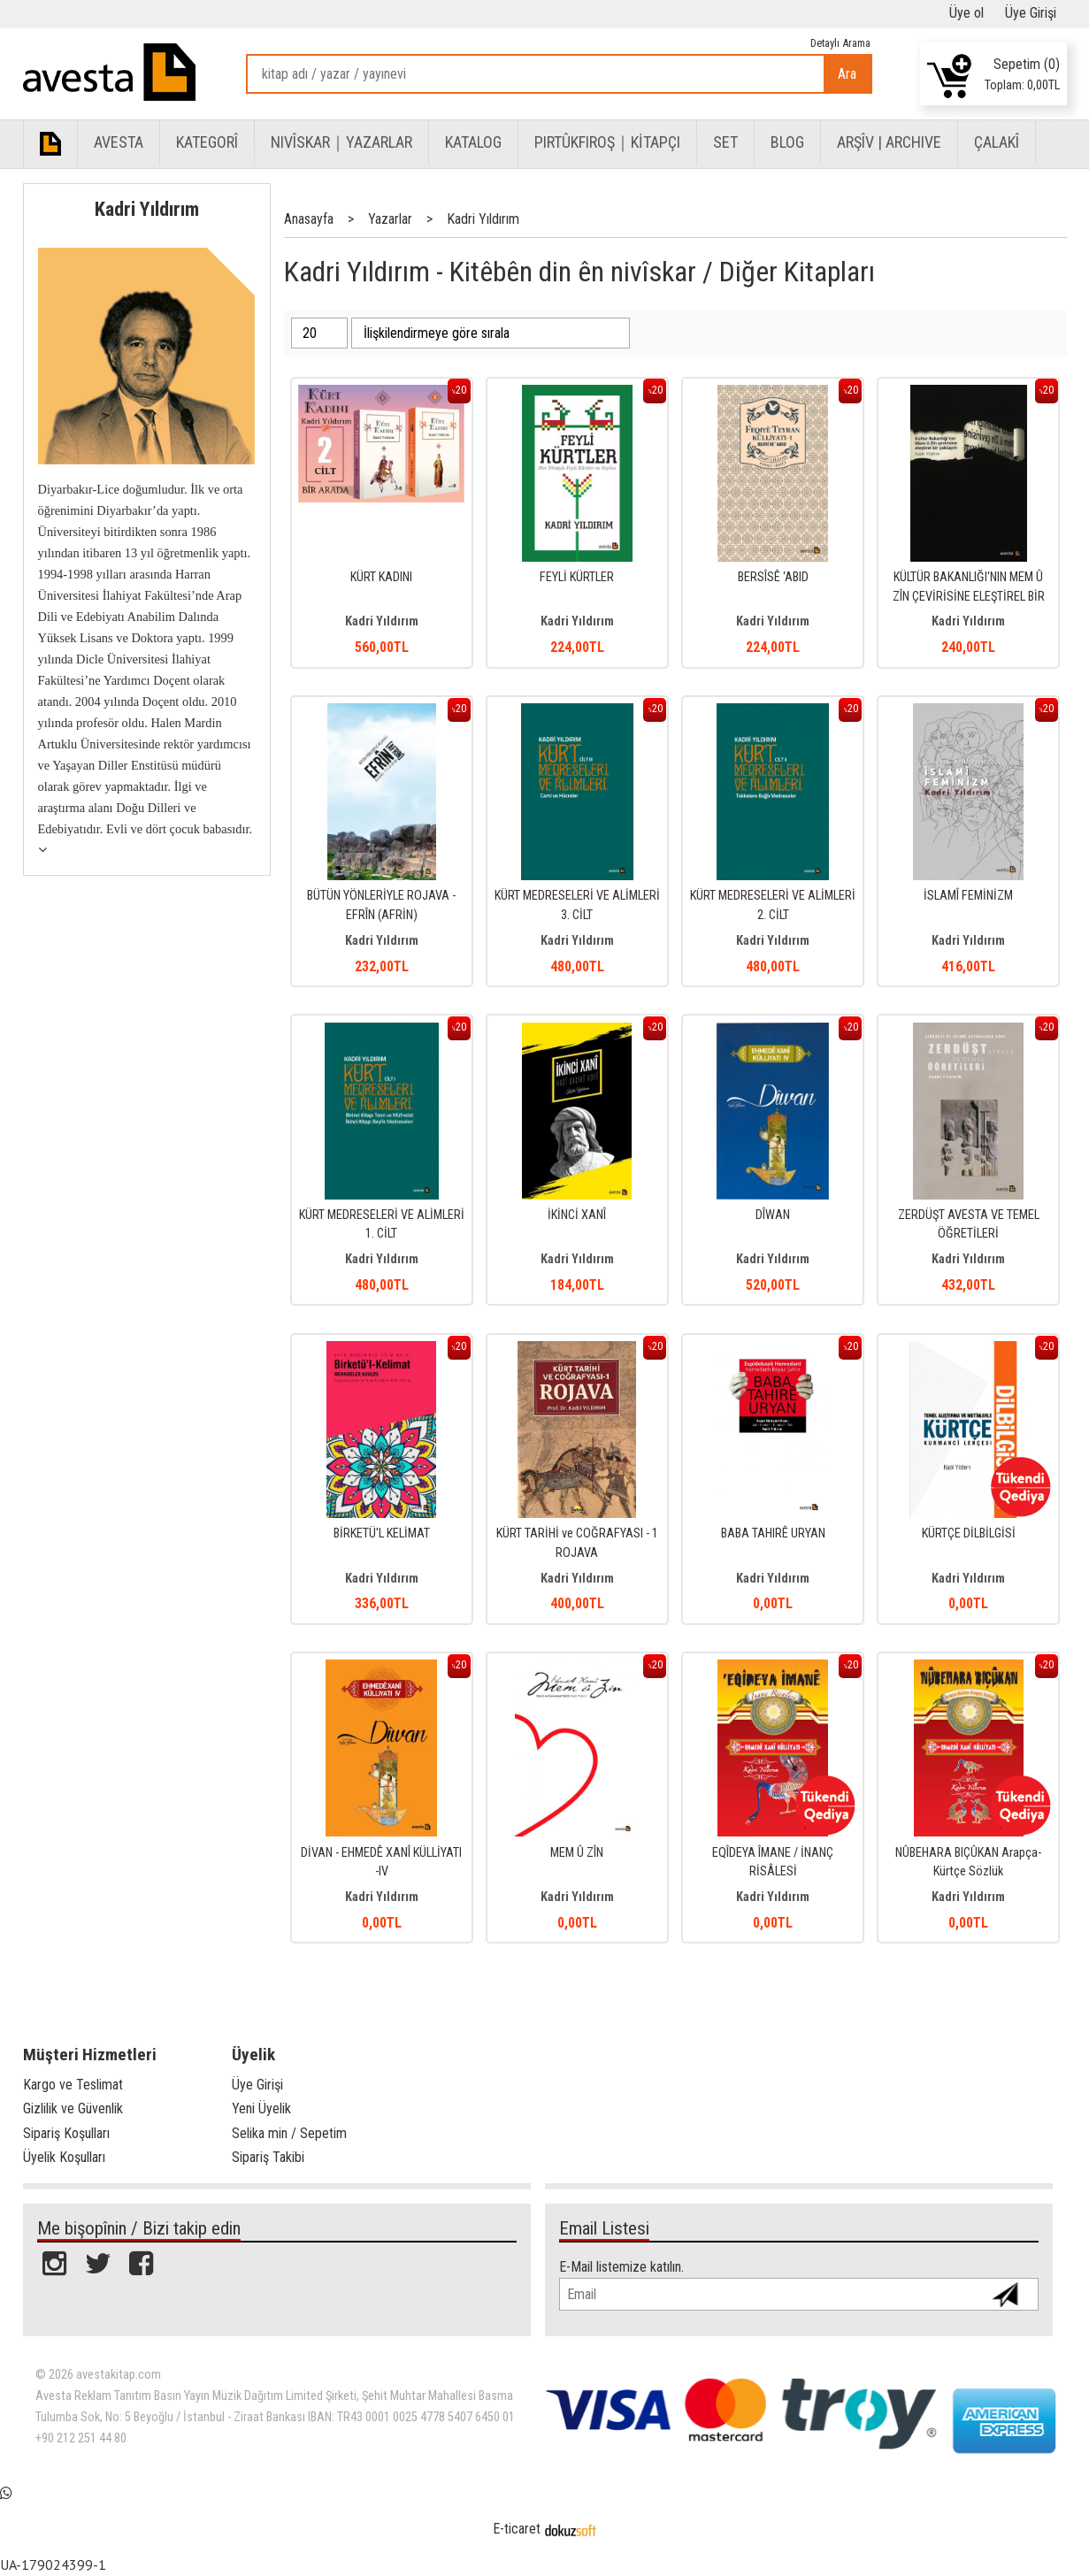  Describe the element at coordinates (773, 577) in the screenshot. I see `BERSÎSÊ ‘ABID` at that location.